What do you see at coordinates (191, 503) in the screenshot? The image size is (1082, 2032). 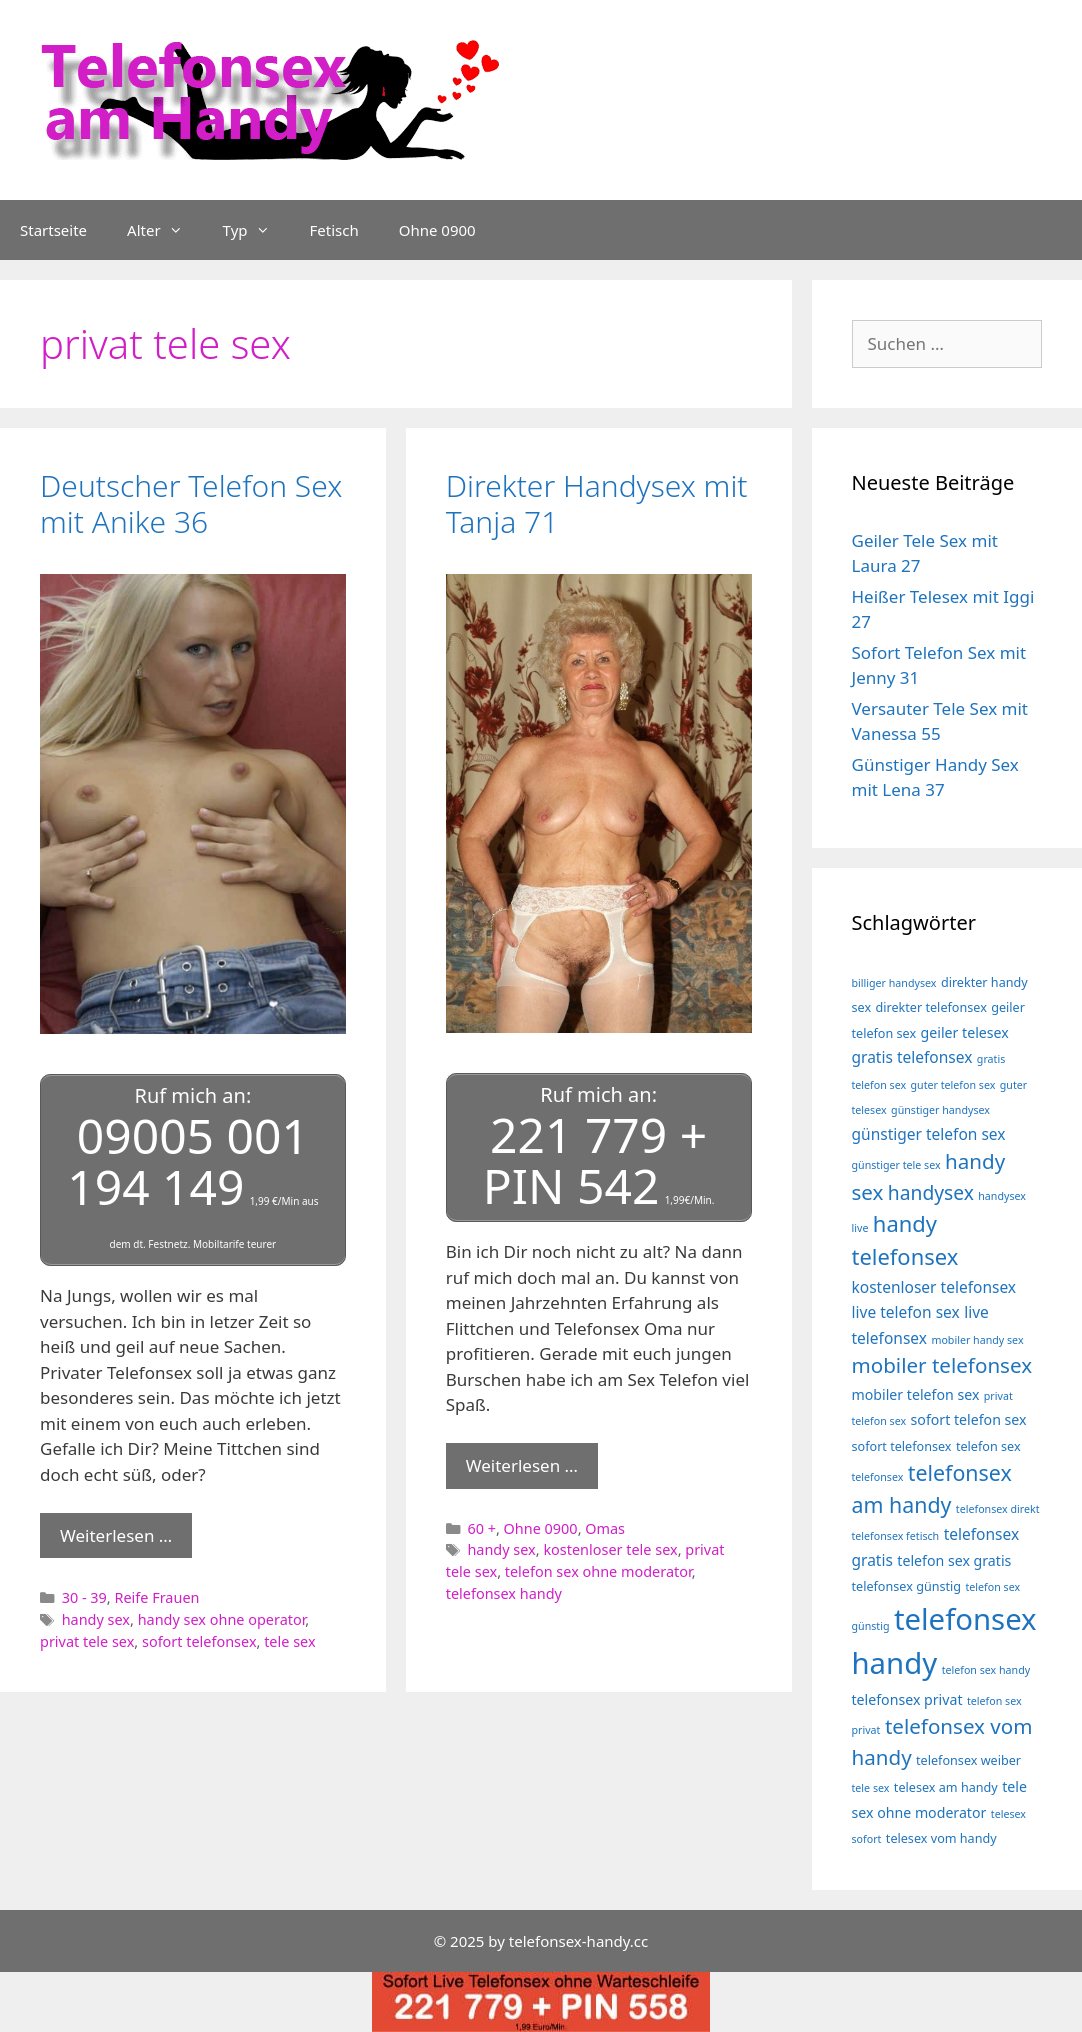 I see `Deutscher Telefon Sex mit Anike 36` at bounding box center [191, 503].